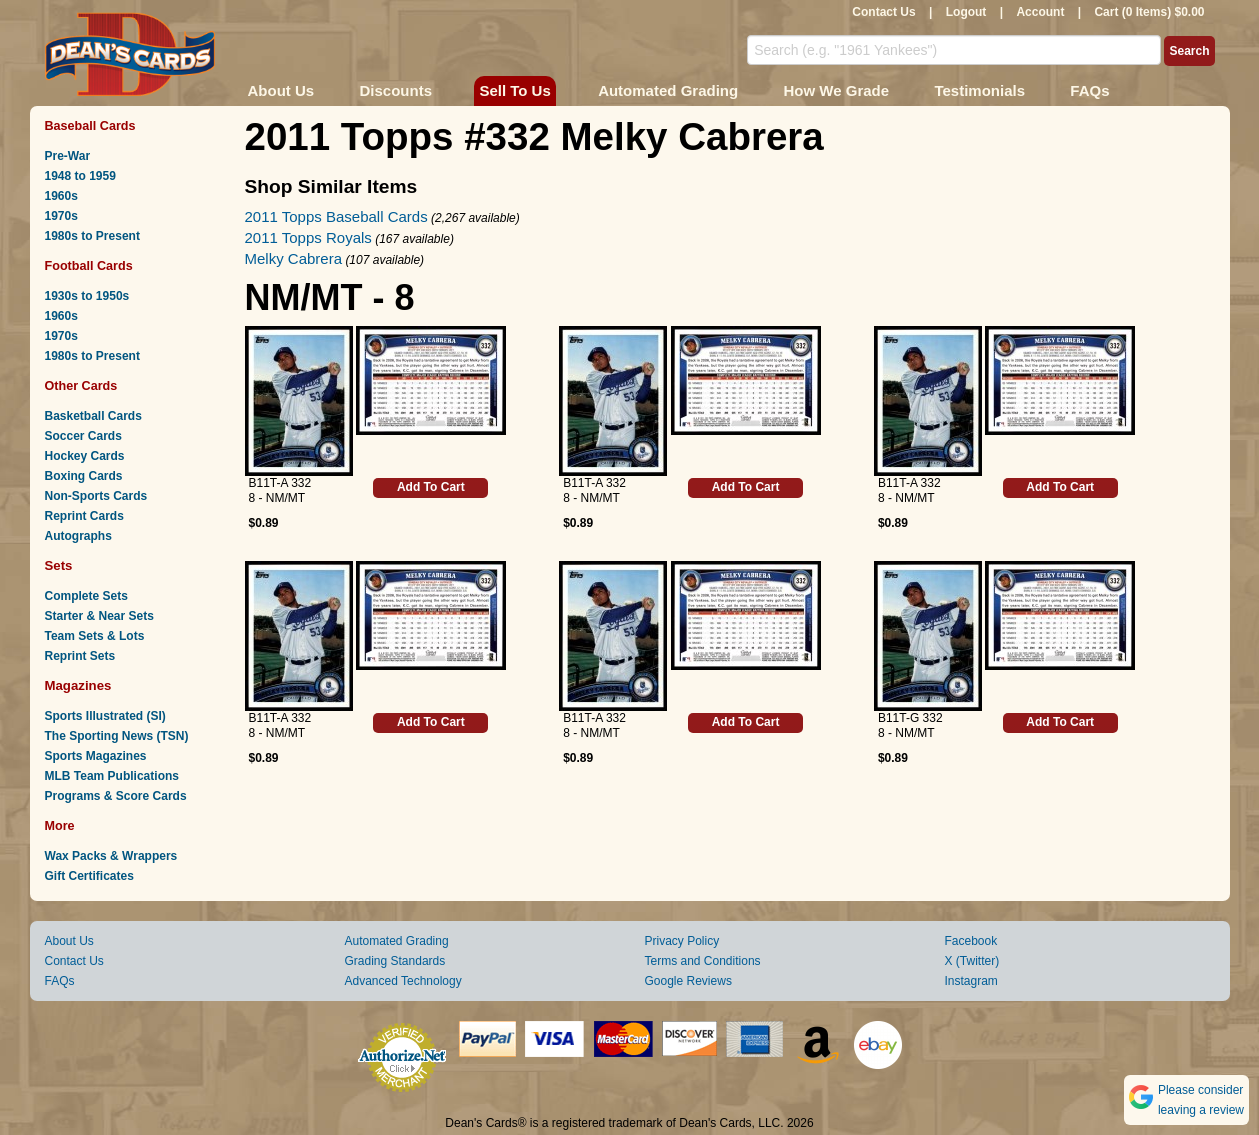 The height and width of the screenshot is (1135, 1259). I want to click on Sports Illustrated (SI), so click(105, 716).